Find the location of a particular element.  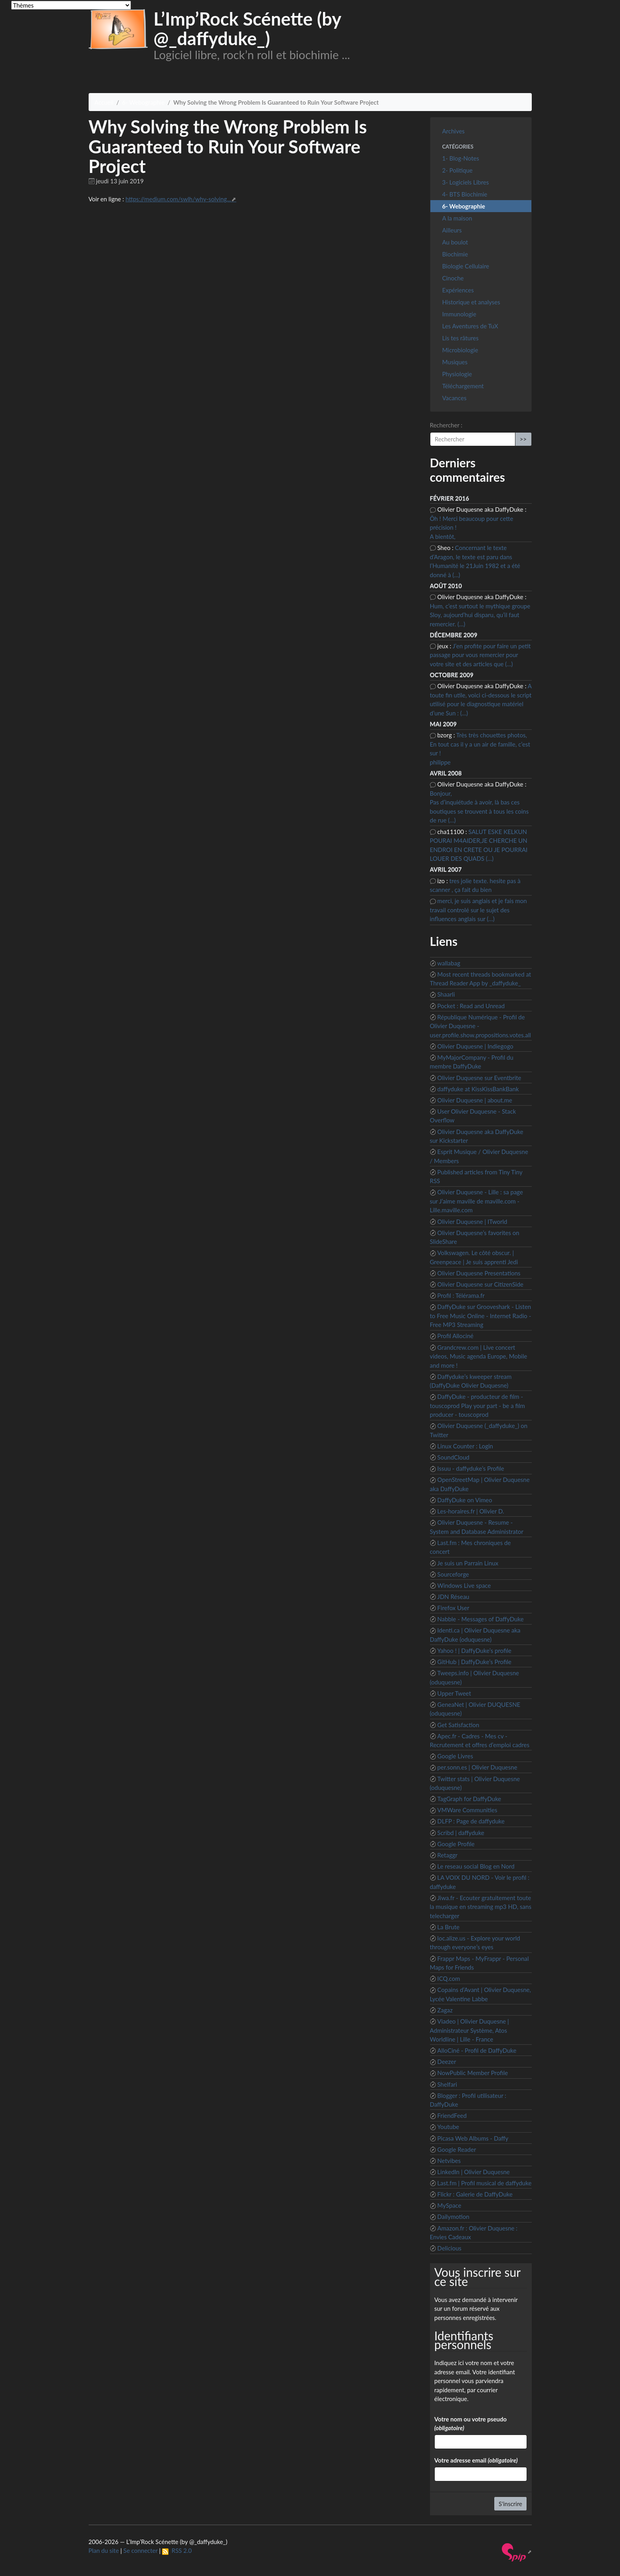

Expériences is located at coordinates (458, 290).